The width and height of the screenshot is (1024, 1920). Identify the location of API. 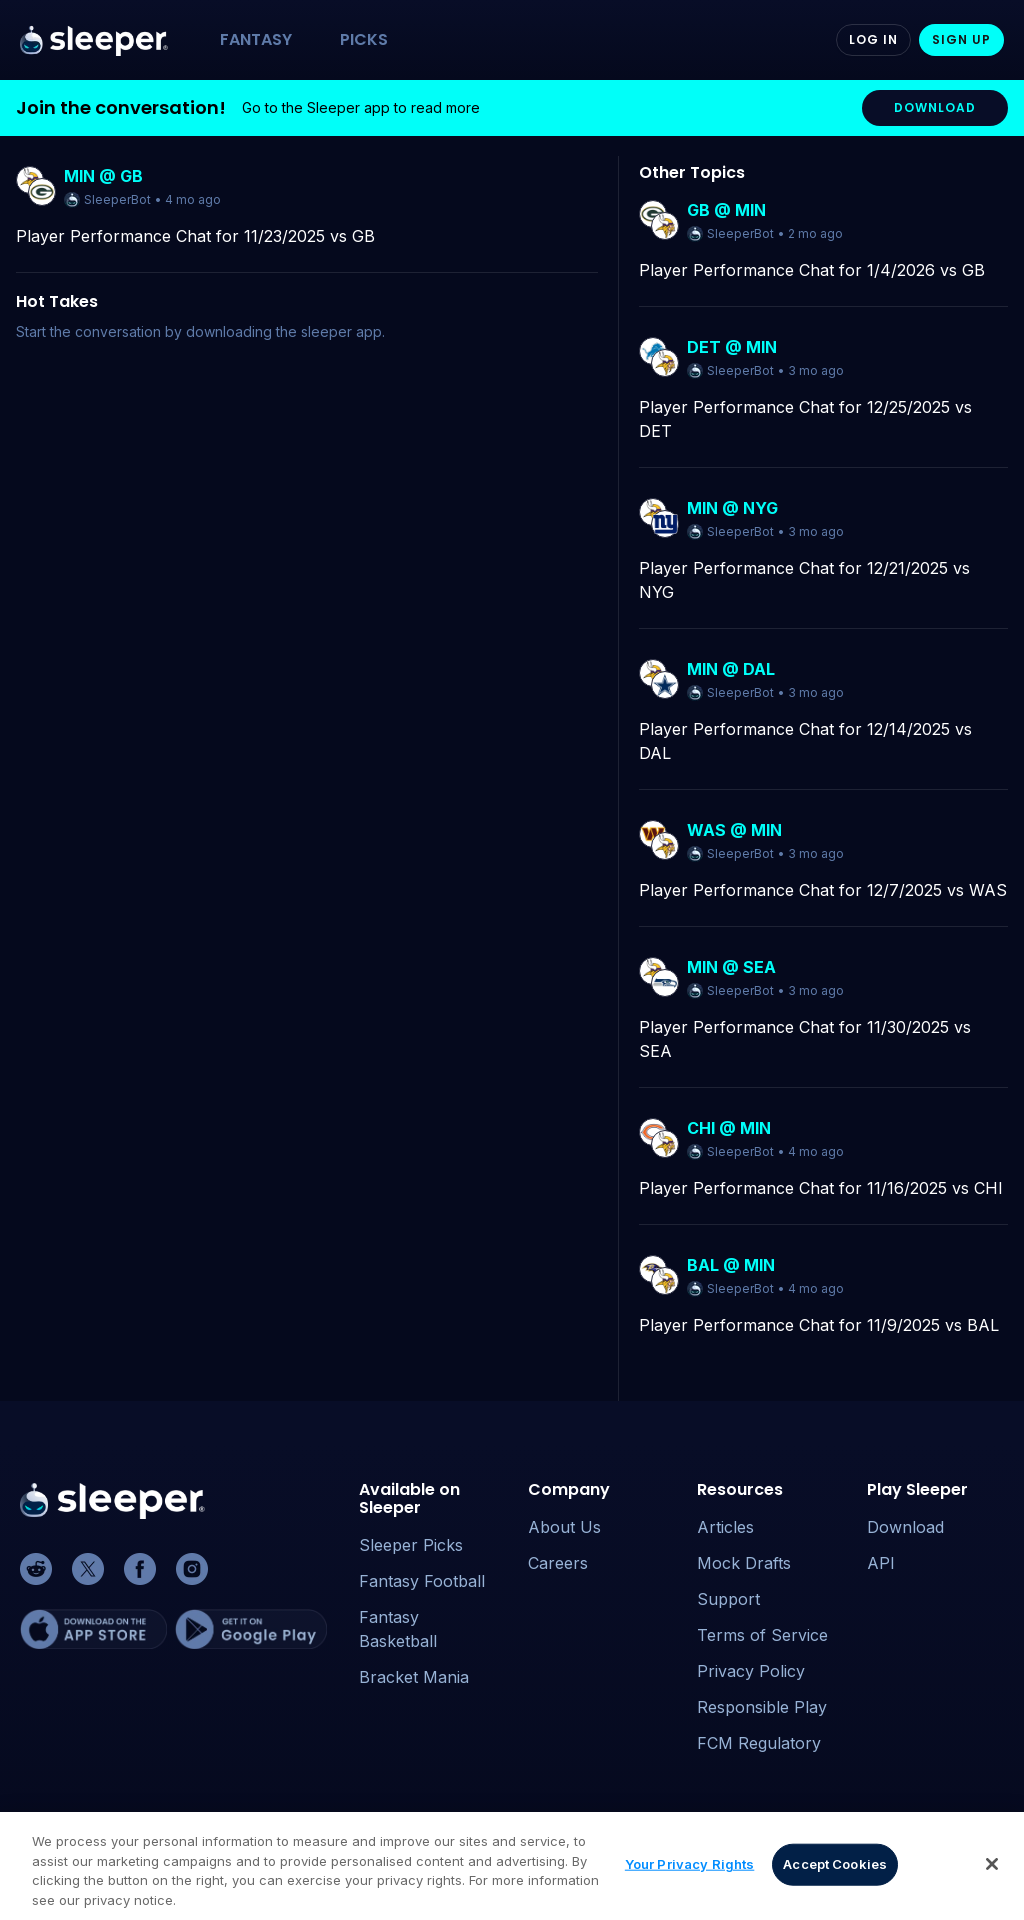
(881, 1563).